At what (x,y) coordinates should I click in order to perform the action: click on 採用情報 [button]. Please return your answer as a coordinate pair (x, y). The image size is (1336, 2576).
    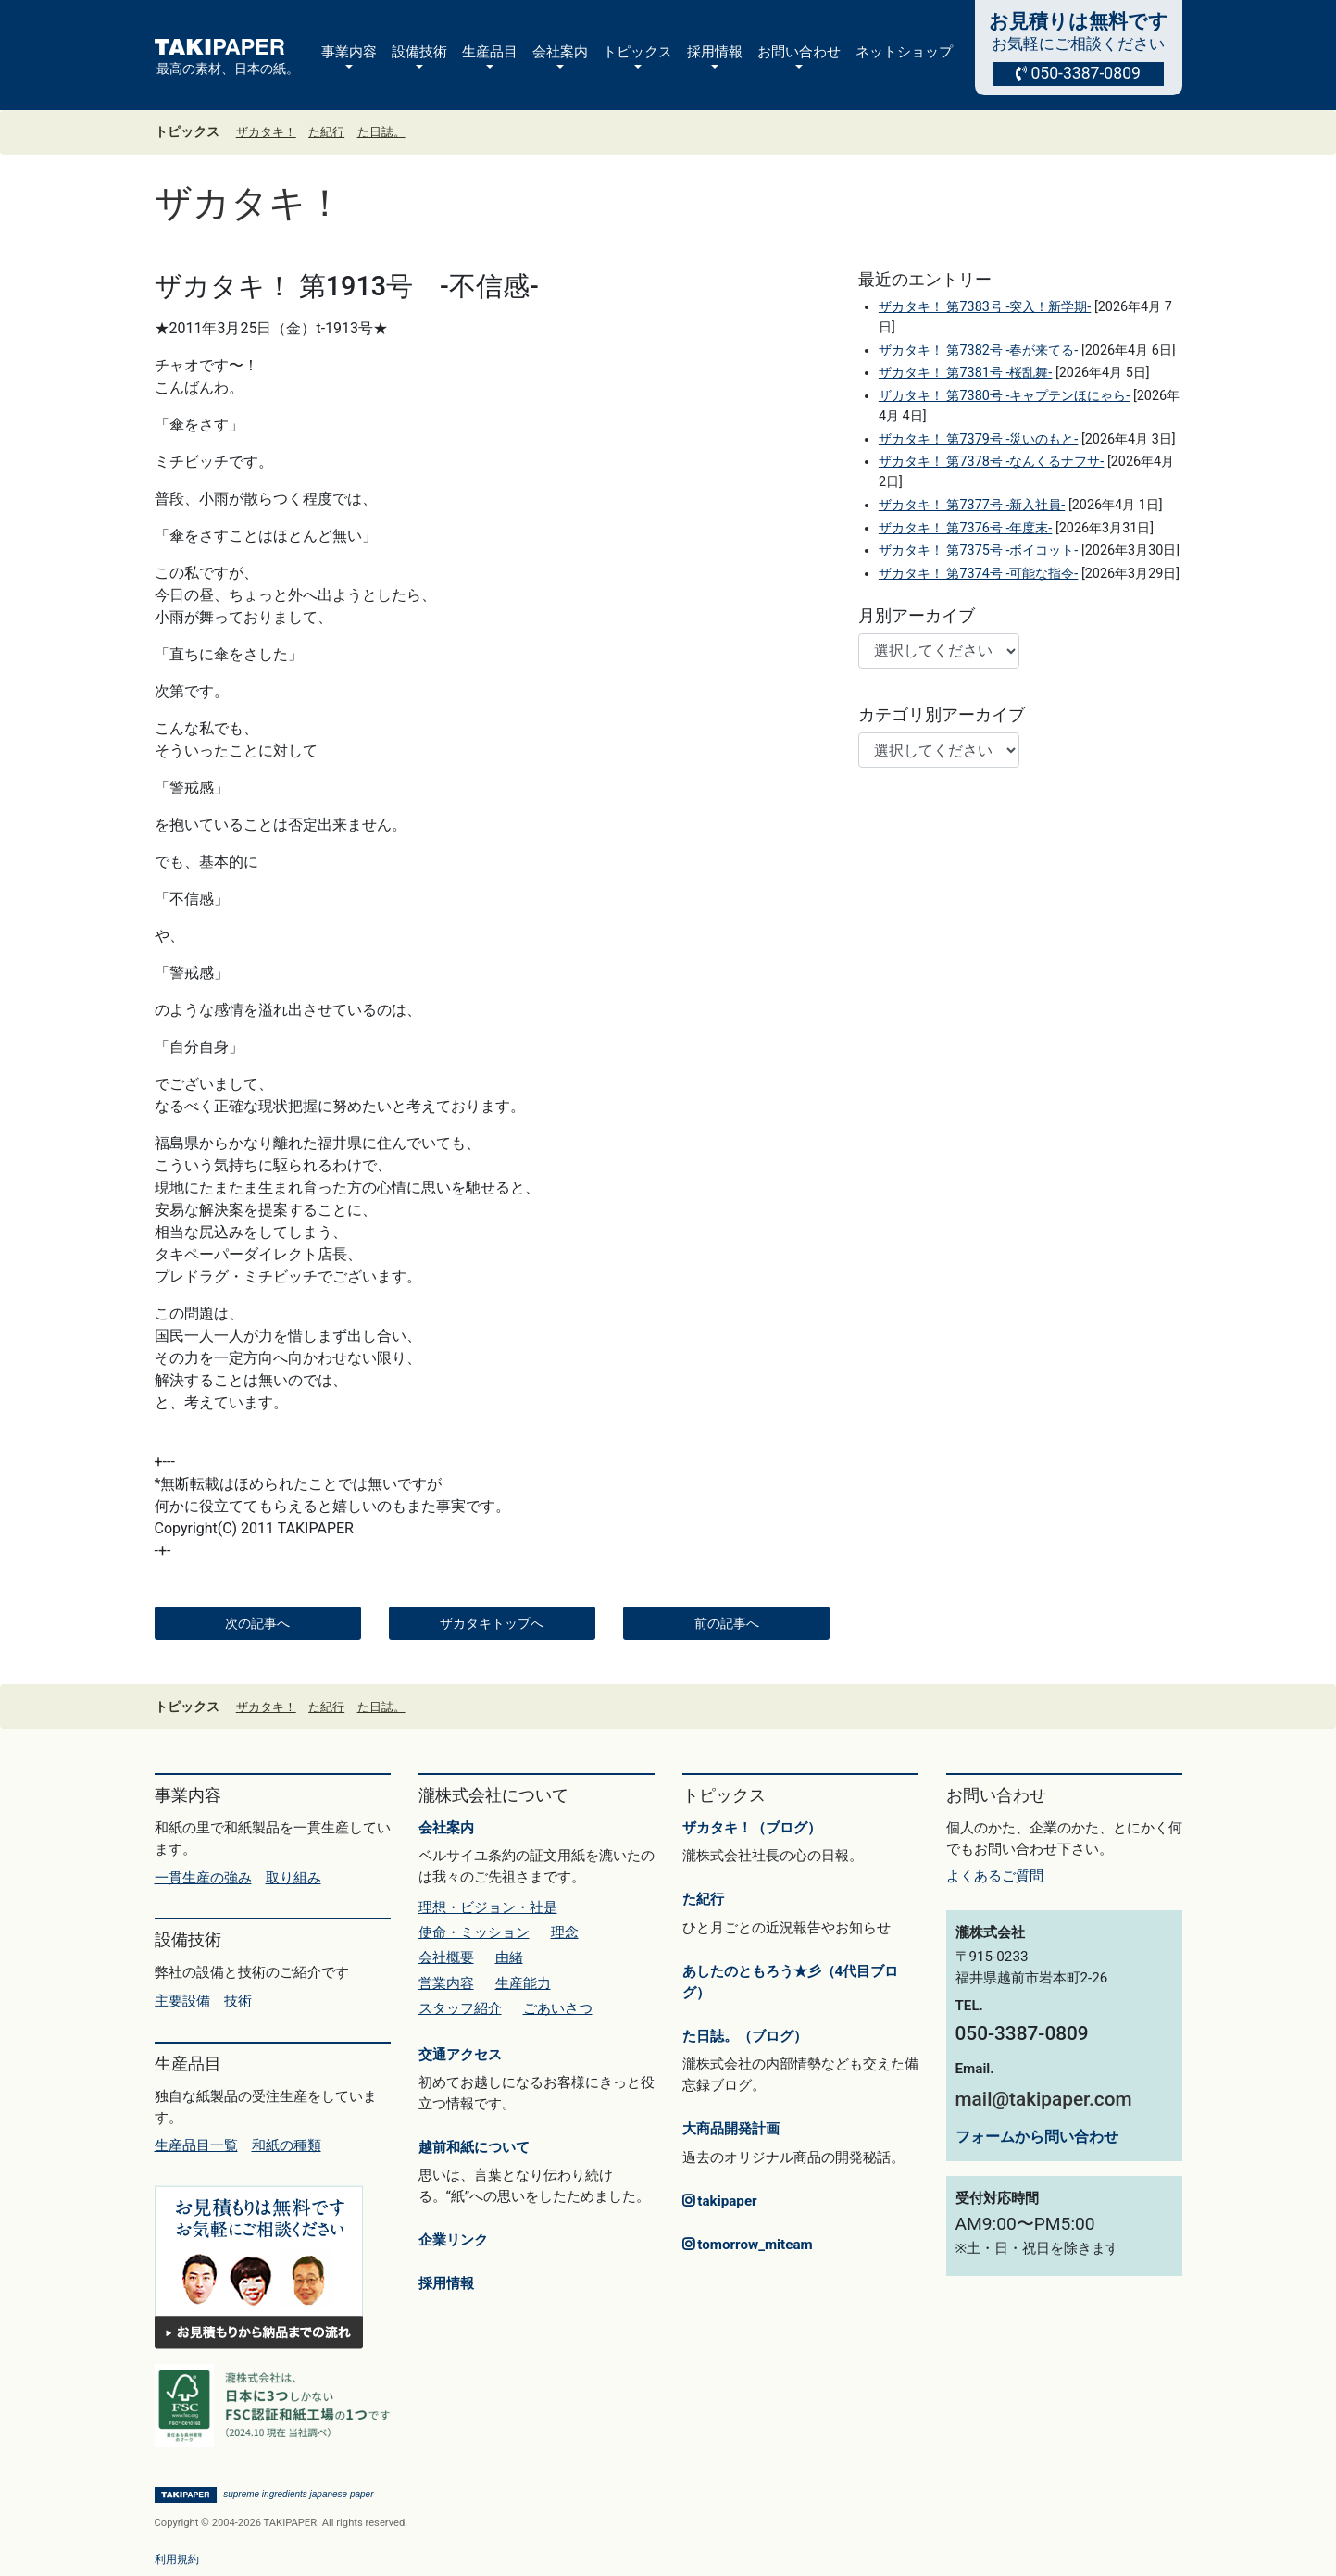
    Looking at the image, I should click on (715, 52).